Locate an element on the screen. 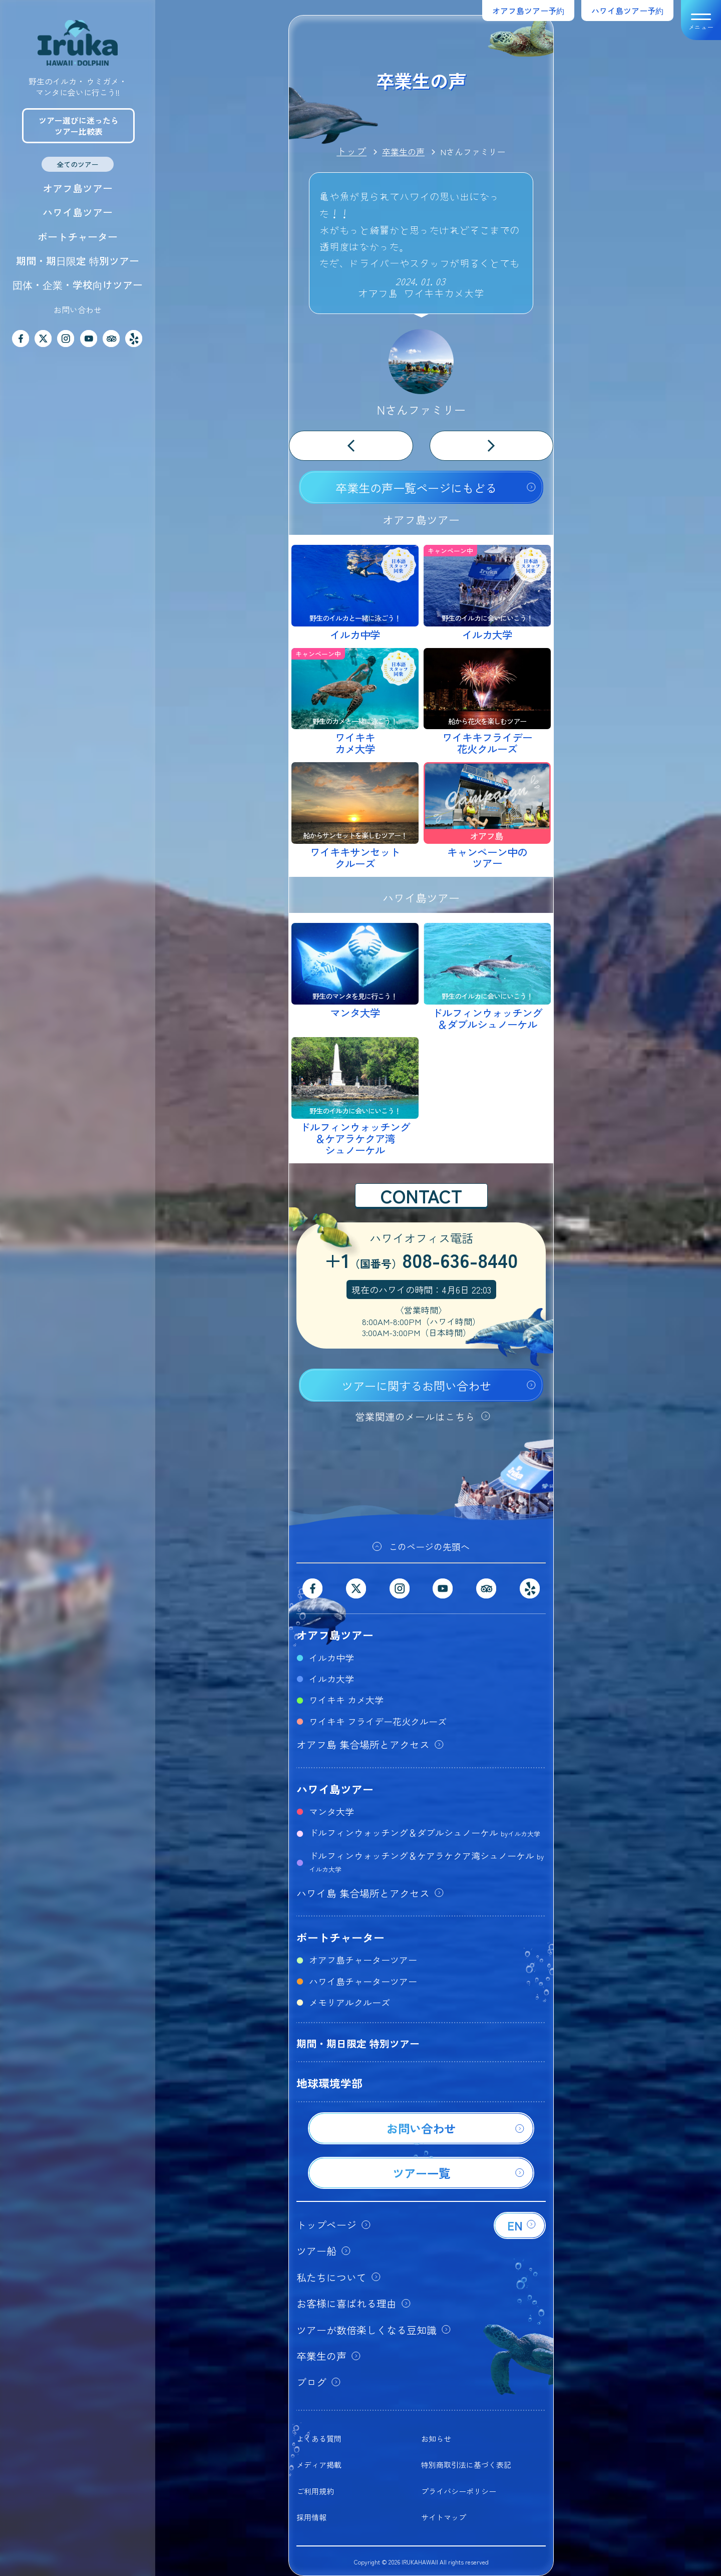 This screenshot has width=721, height=2576. 卒業生の声一覧ページにもどる is located at coordinates (416, 487).